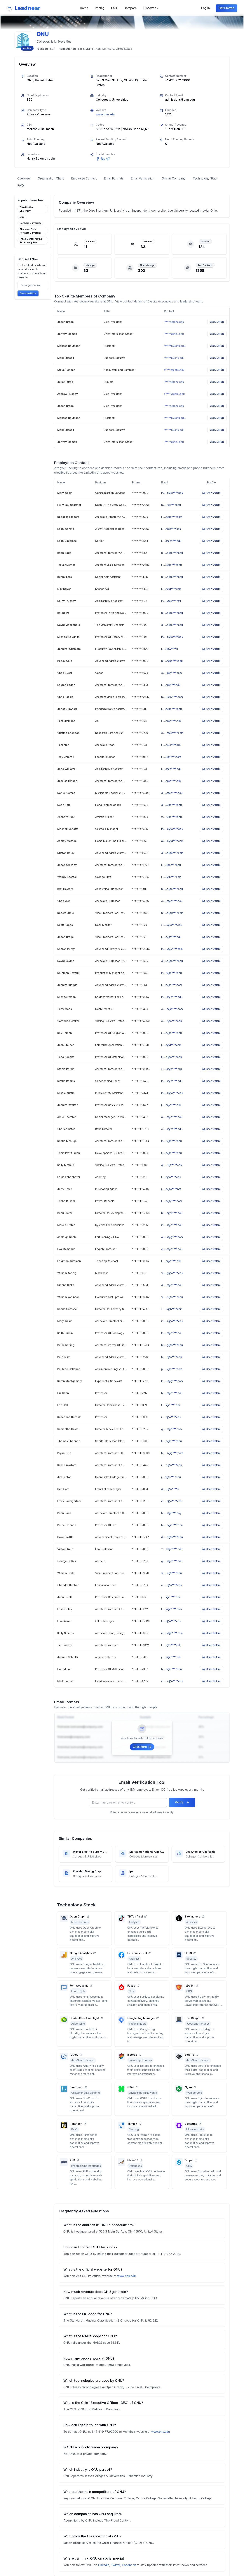  I want to click on l.......r@o****.edu, so click(171, 1177).